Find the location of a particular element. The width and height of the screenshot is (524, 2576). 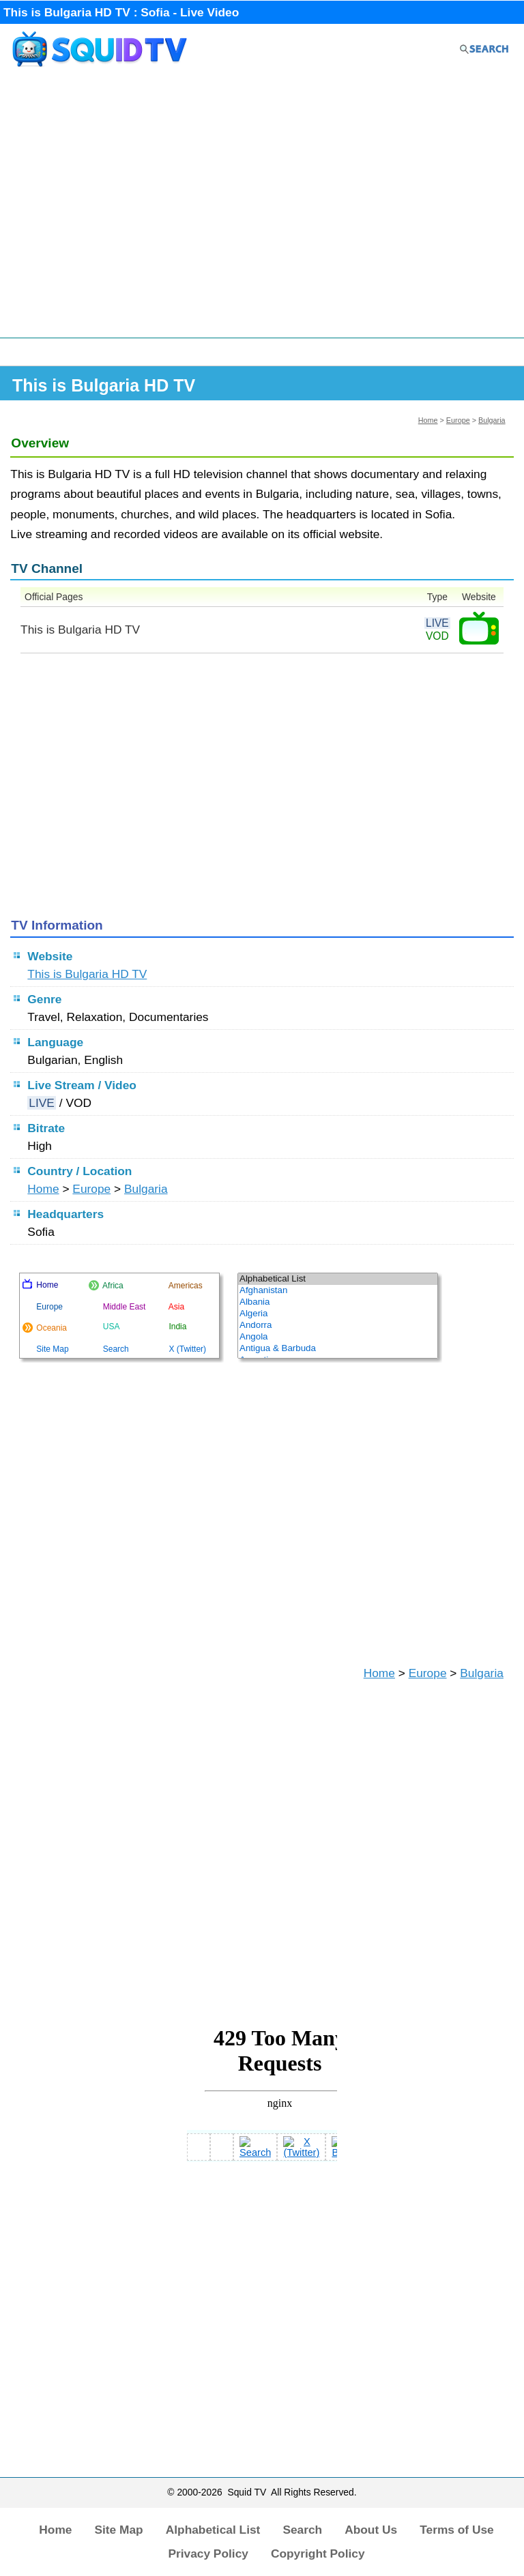

Alphabetical List is located at coordinates (213, 2529).